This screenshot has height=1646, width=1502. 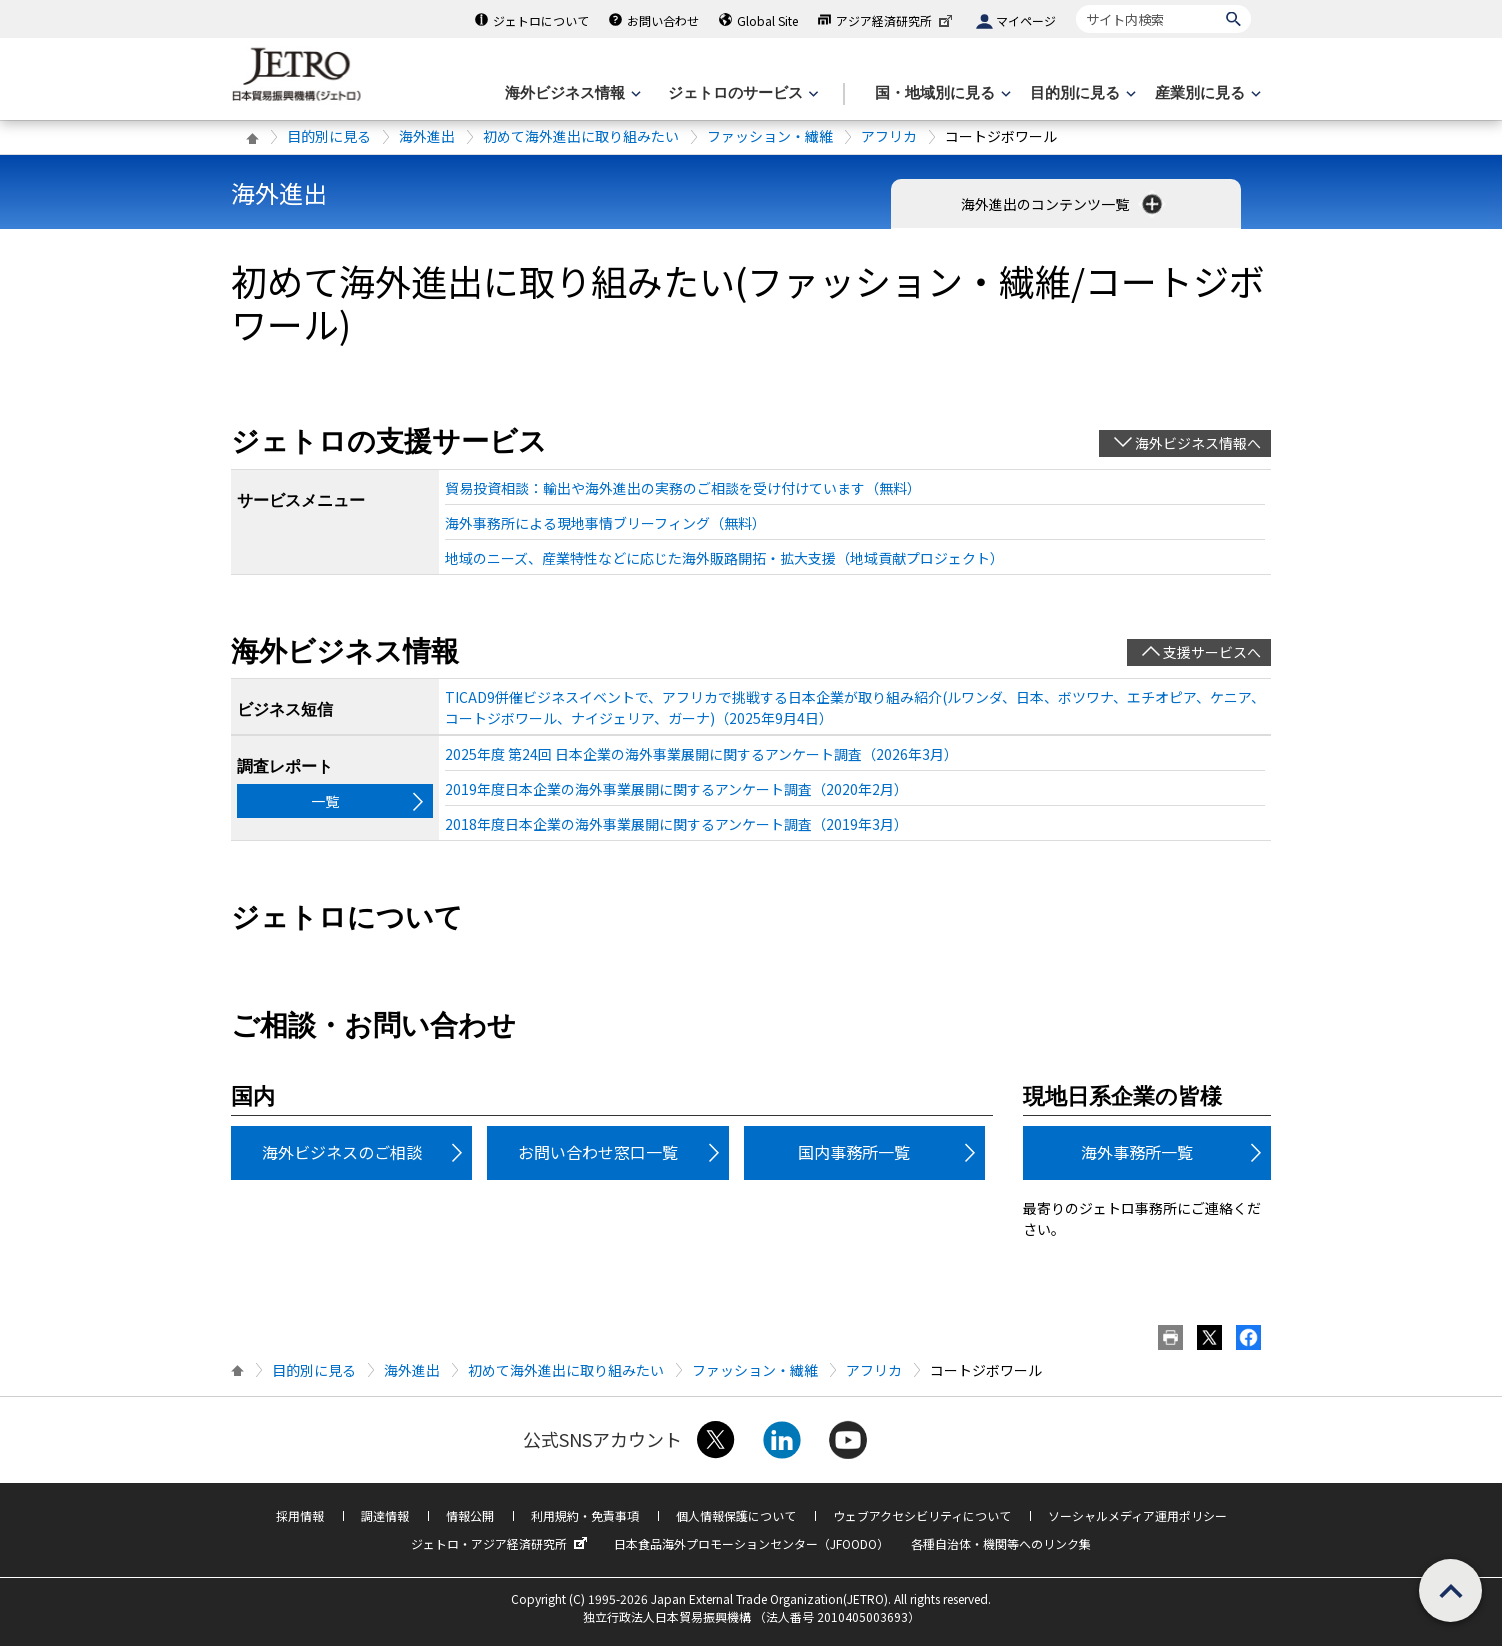 What do you see at coordinates (571, 93) in the screenshot?
I see `[海外ビジネス情報のメニューを表示します。]` at bounding box center [571, 93].